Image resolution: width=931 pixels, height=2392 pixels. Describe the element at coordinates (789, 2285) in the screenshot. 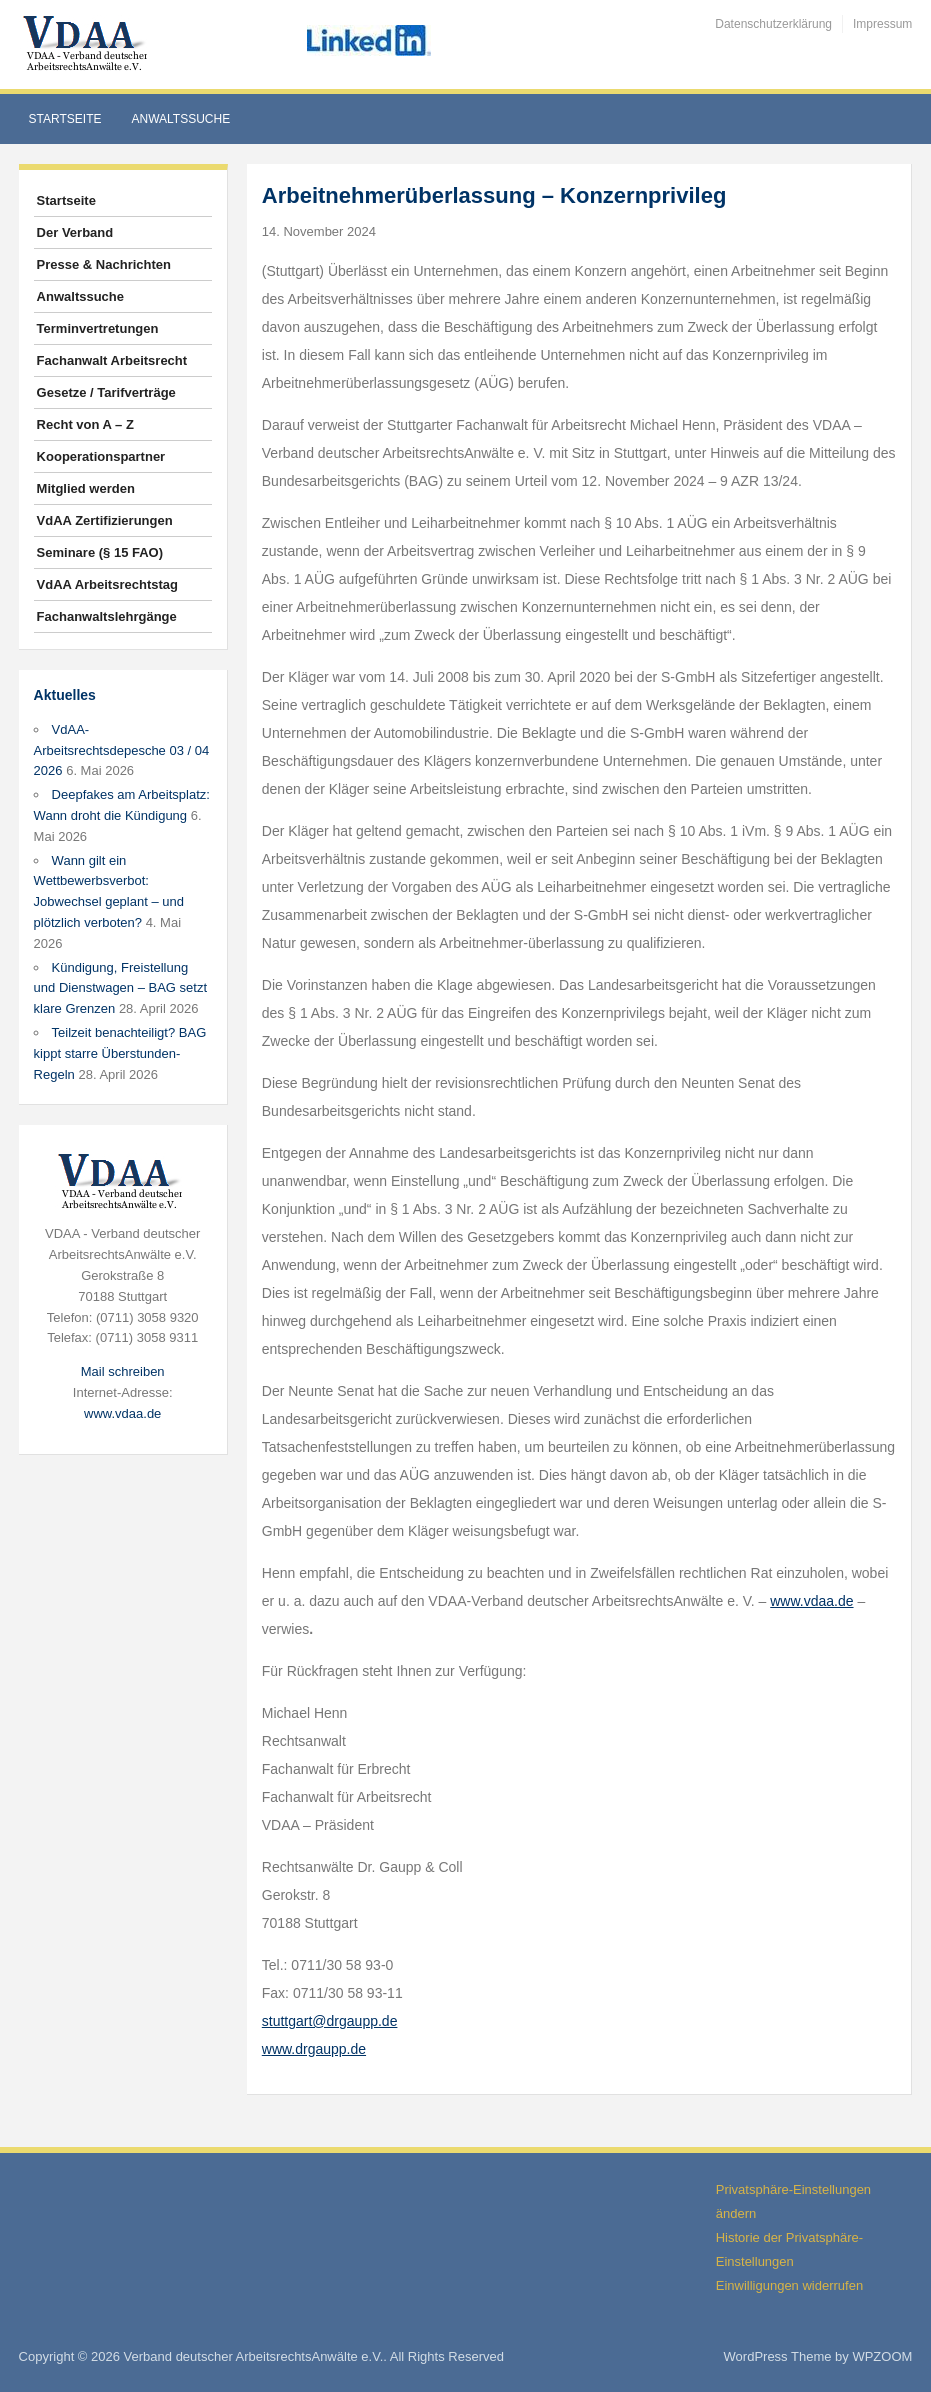

I see `Einwilligungen widerrufen [button]` at that location.